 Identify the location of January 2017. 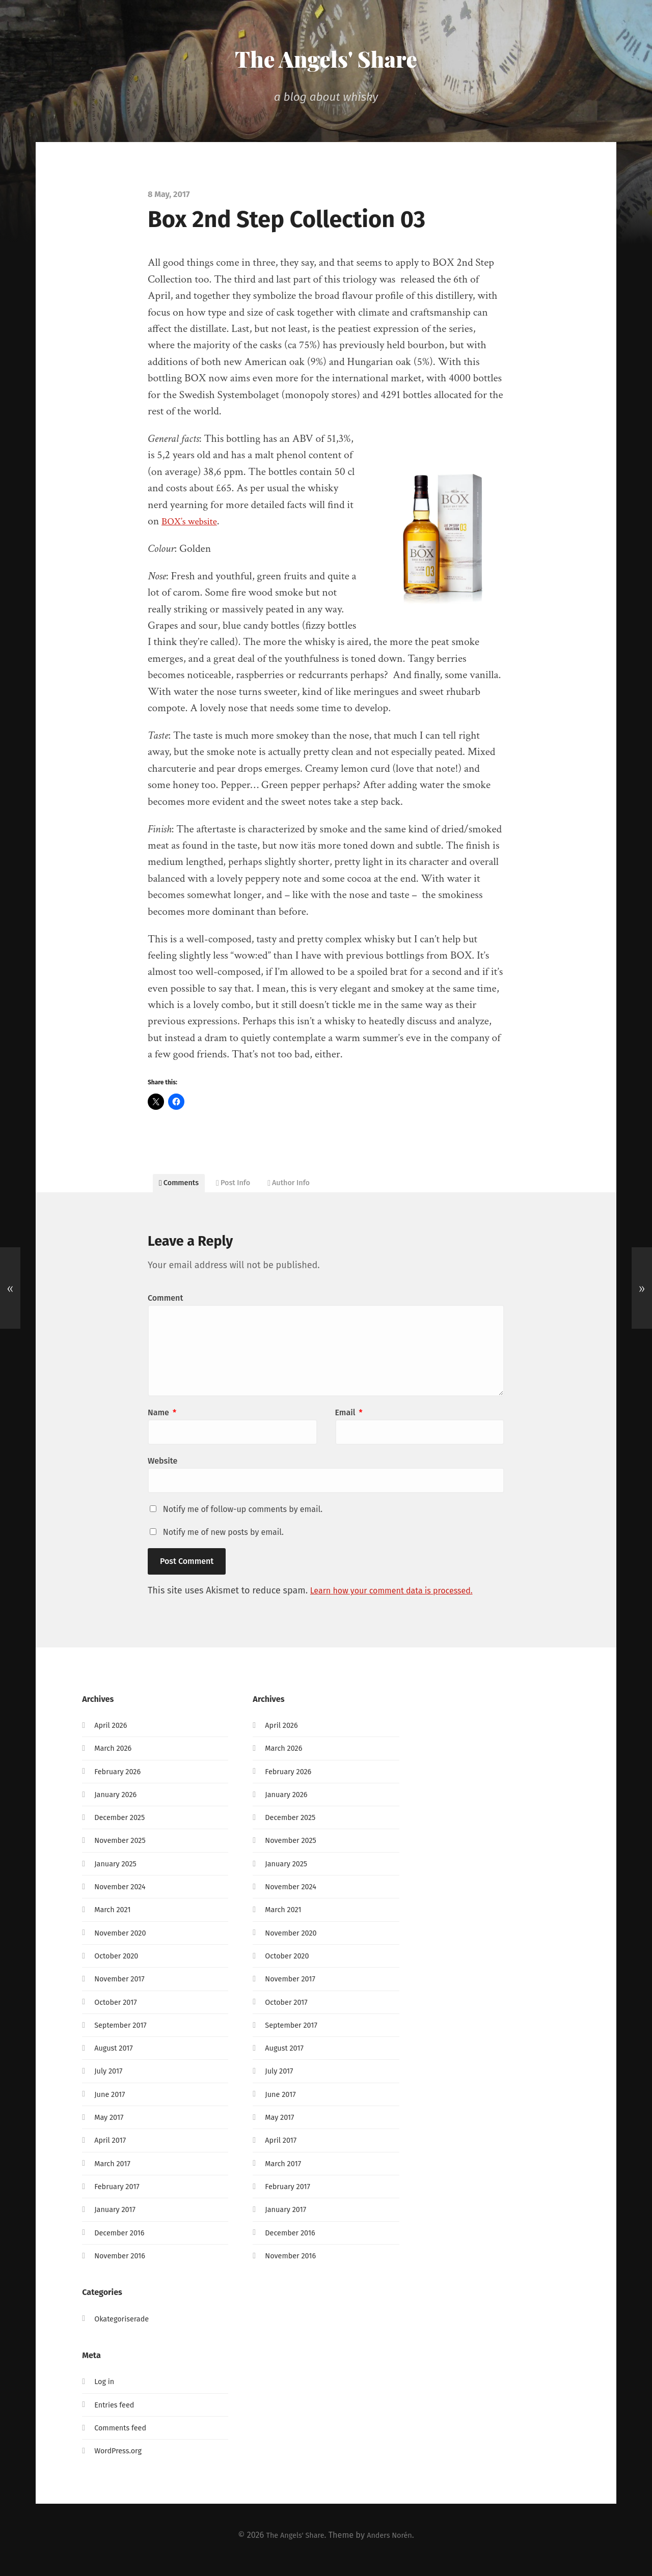
(117, 2218).